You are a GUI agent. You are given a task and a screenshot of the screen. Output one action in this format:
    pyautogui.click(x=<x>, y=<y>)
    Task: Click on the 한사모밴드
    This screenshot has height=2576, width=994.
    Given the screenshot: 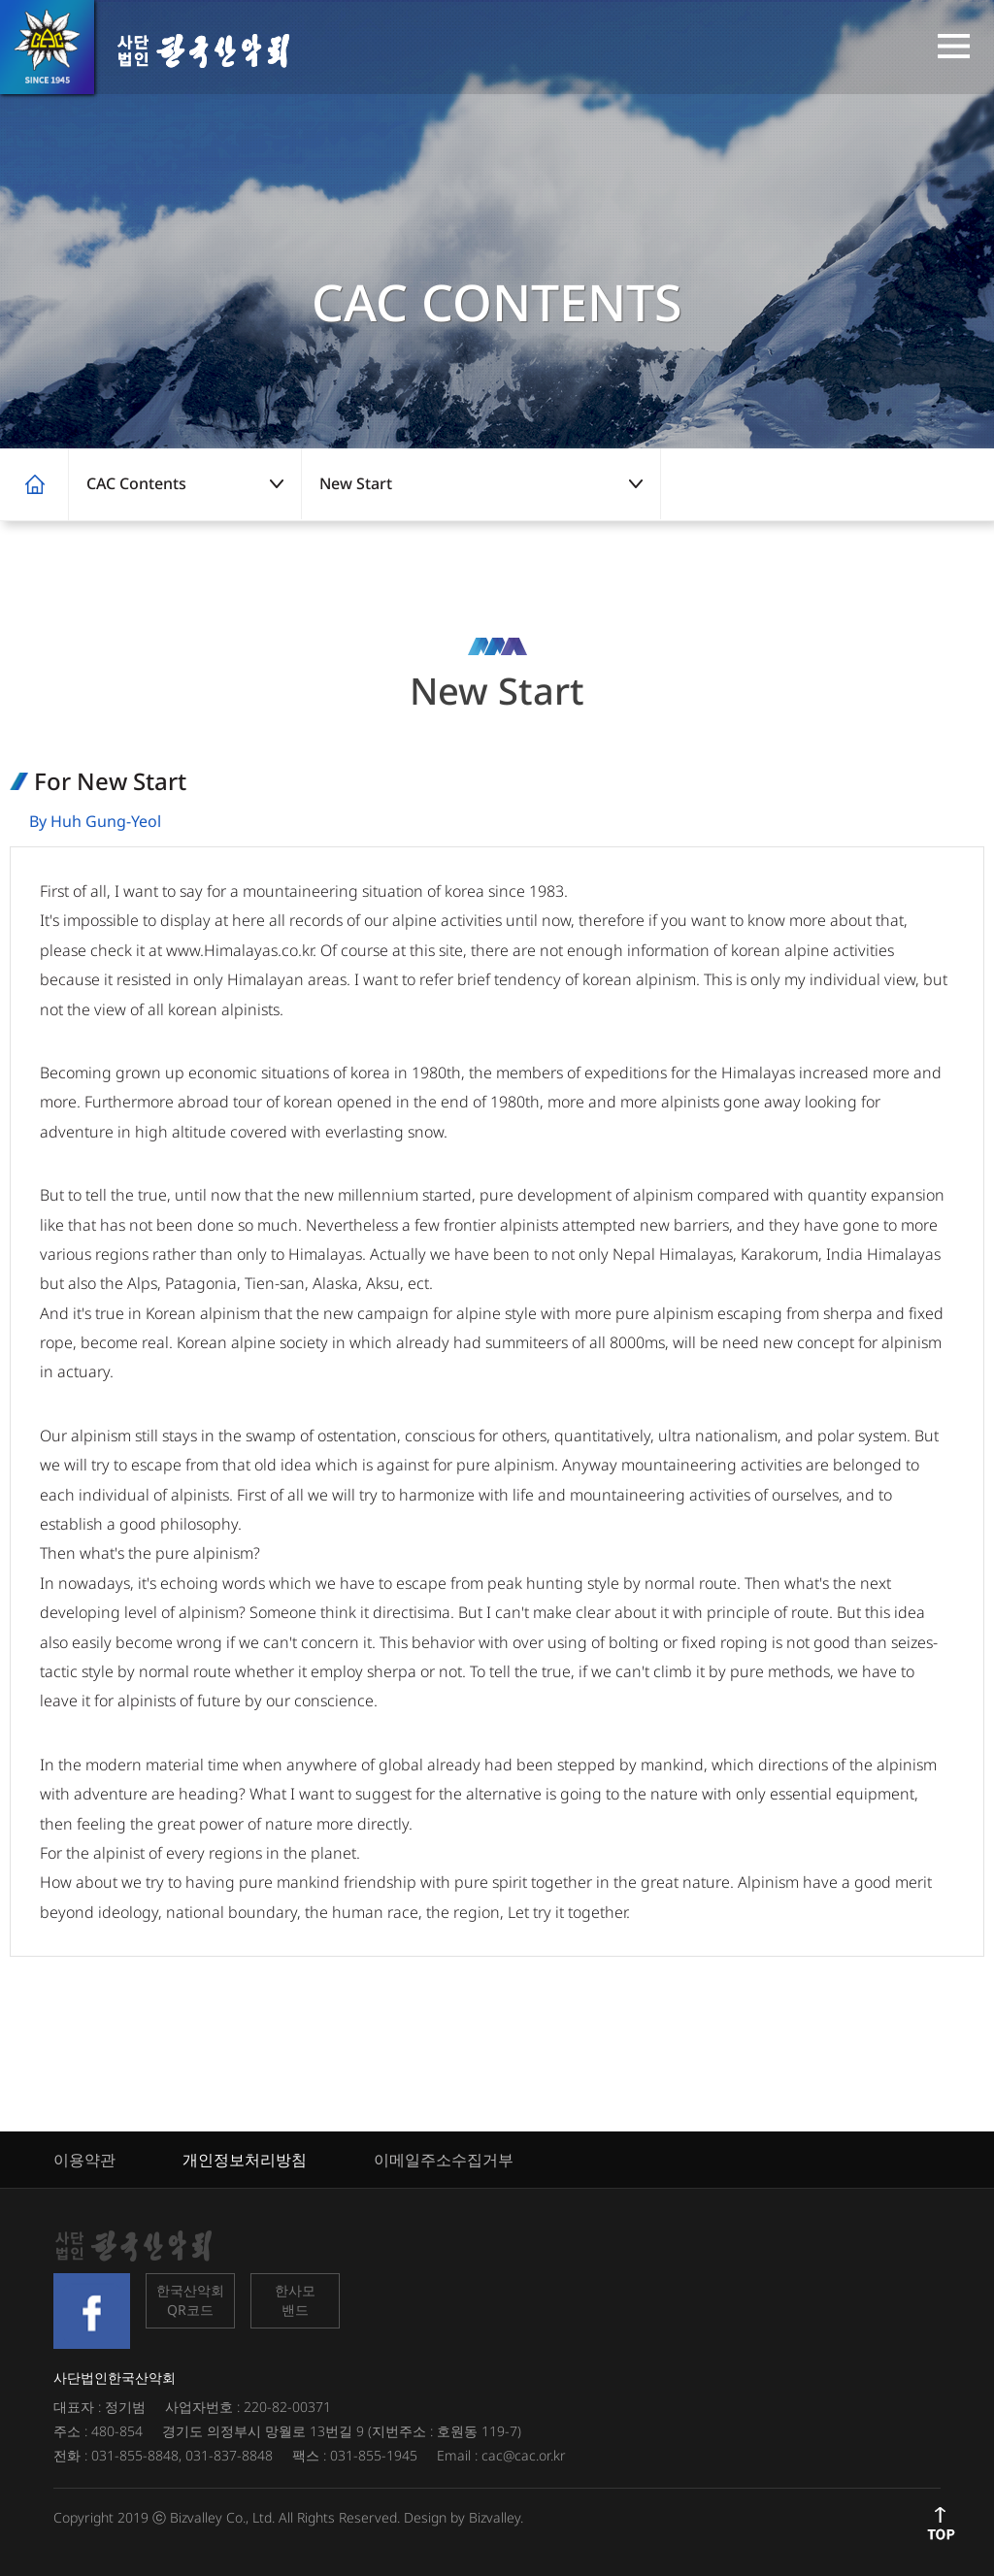 What is the action you would take?
    pyautogui.click(x=295, y=2300)
    